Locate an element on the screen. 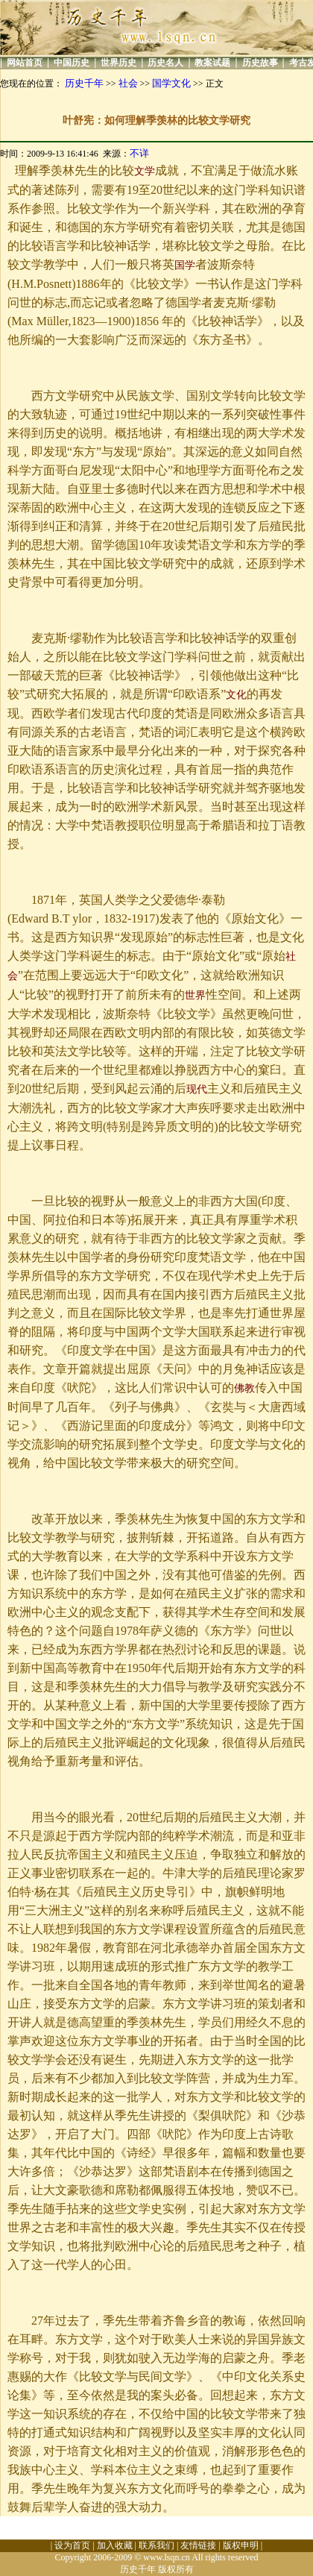  历史名人 is located at coordinates (165, 62).